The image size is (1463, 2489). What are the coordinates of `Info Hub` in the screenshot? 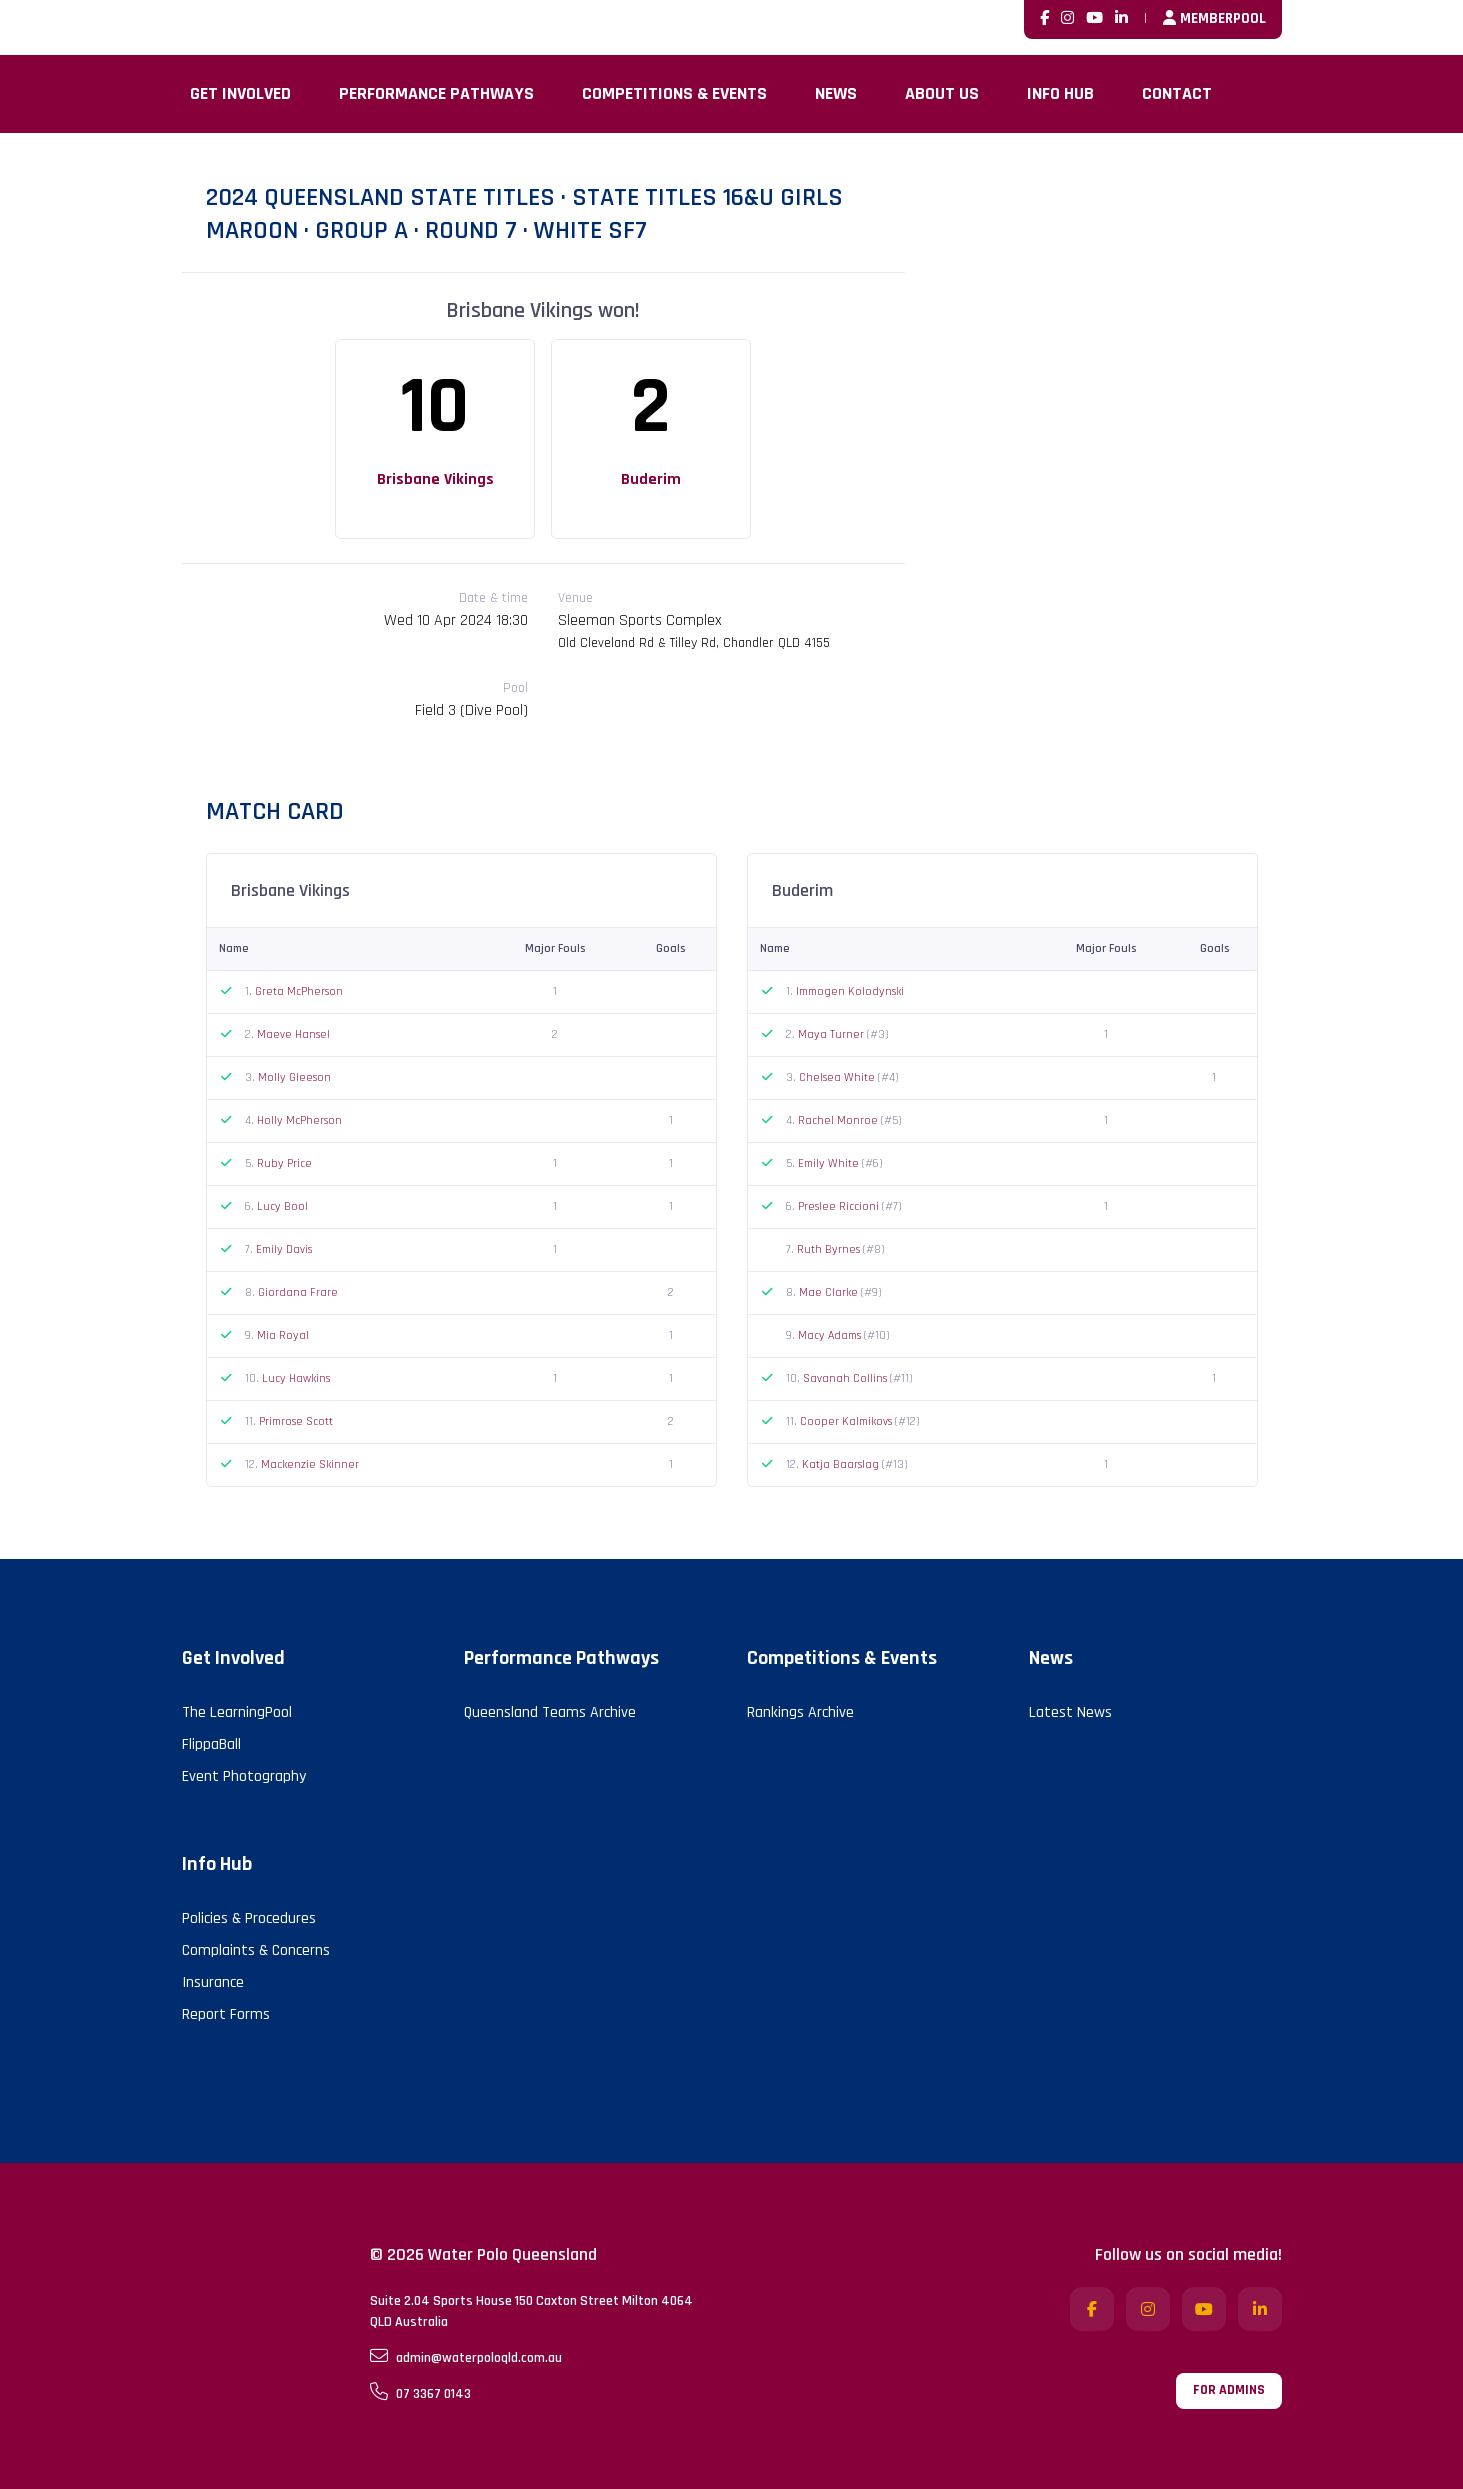 It's located at (1060, 93).